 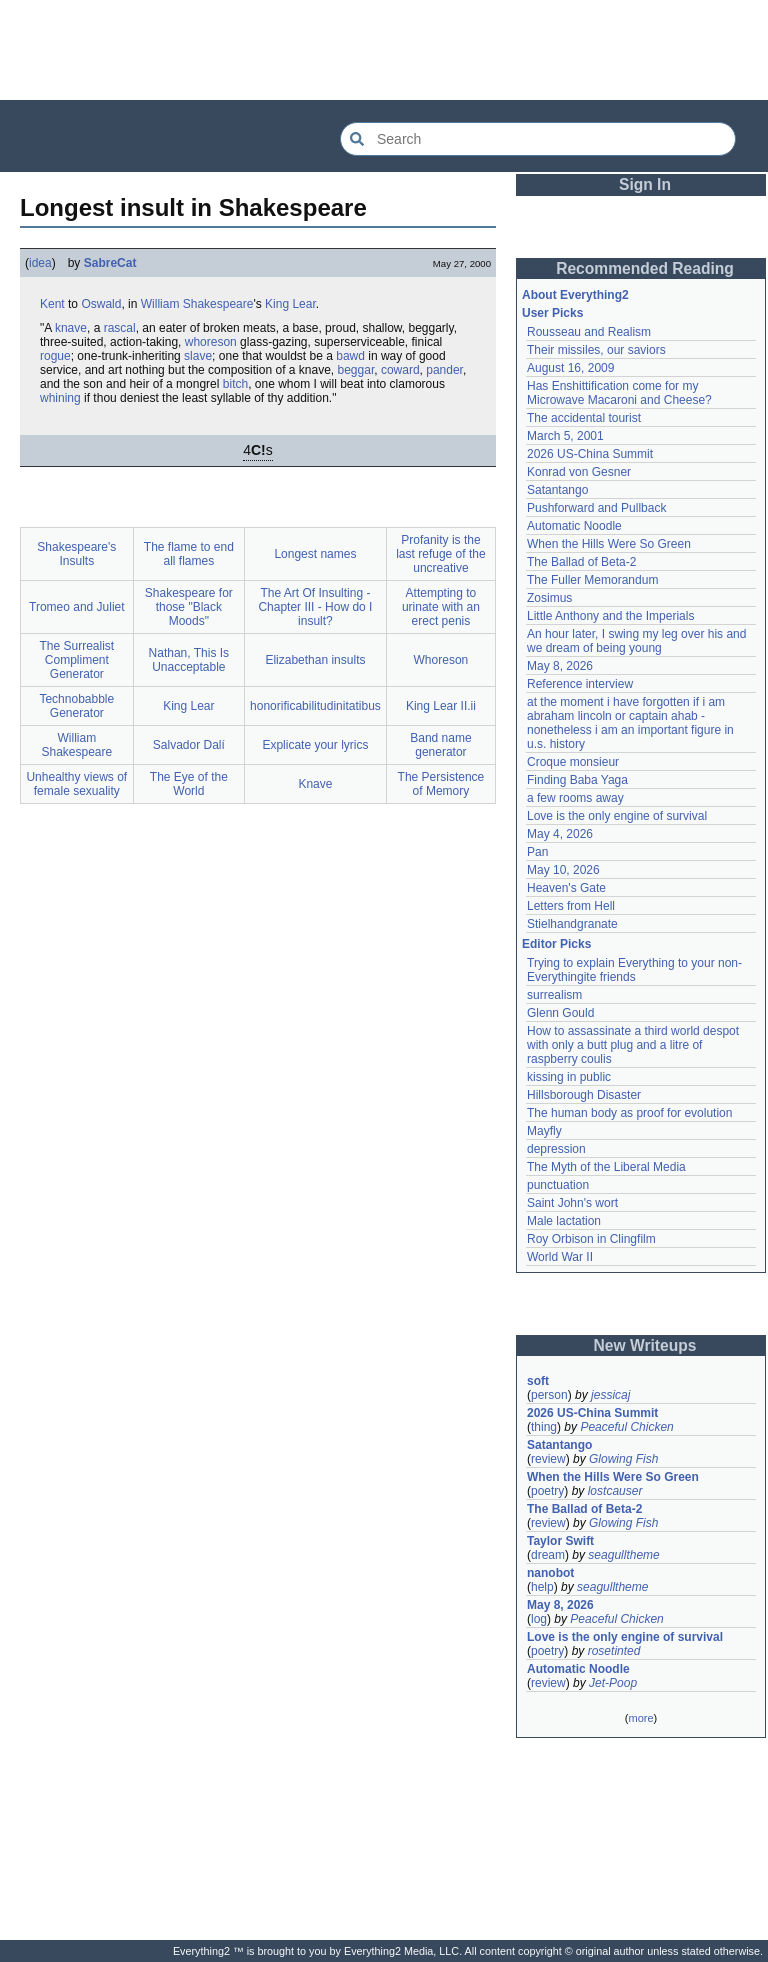 What do you see at coordinates (633, 1045) in the screenshot?
I see `How to assassinate a third world despot with only a butt plug and a litre of raspberry coulis` at bounding box center [633, 1045].